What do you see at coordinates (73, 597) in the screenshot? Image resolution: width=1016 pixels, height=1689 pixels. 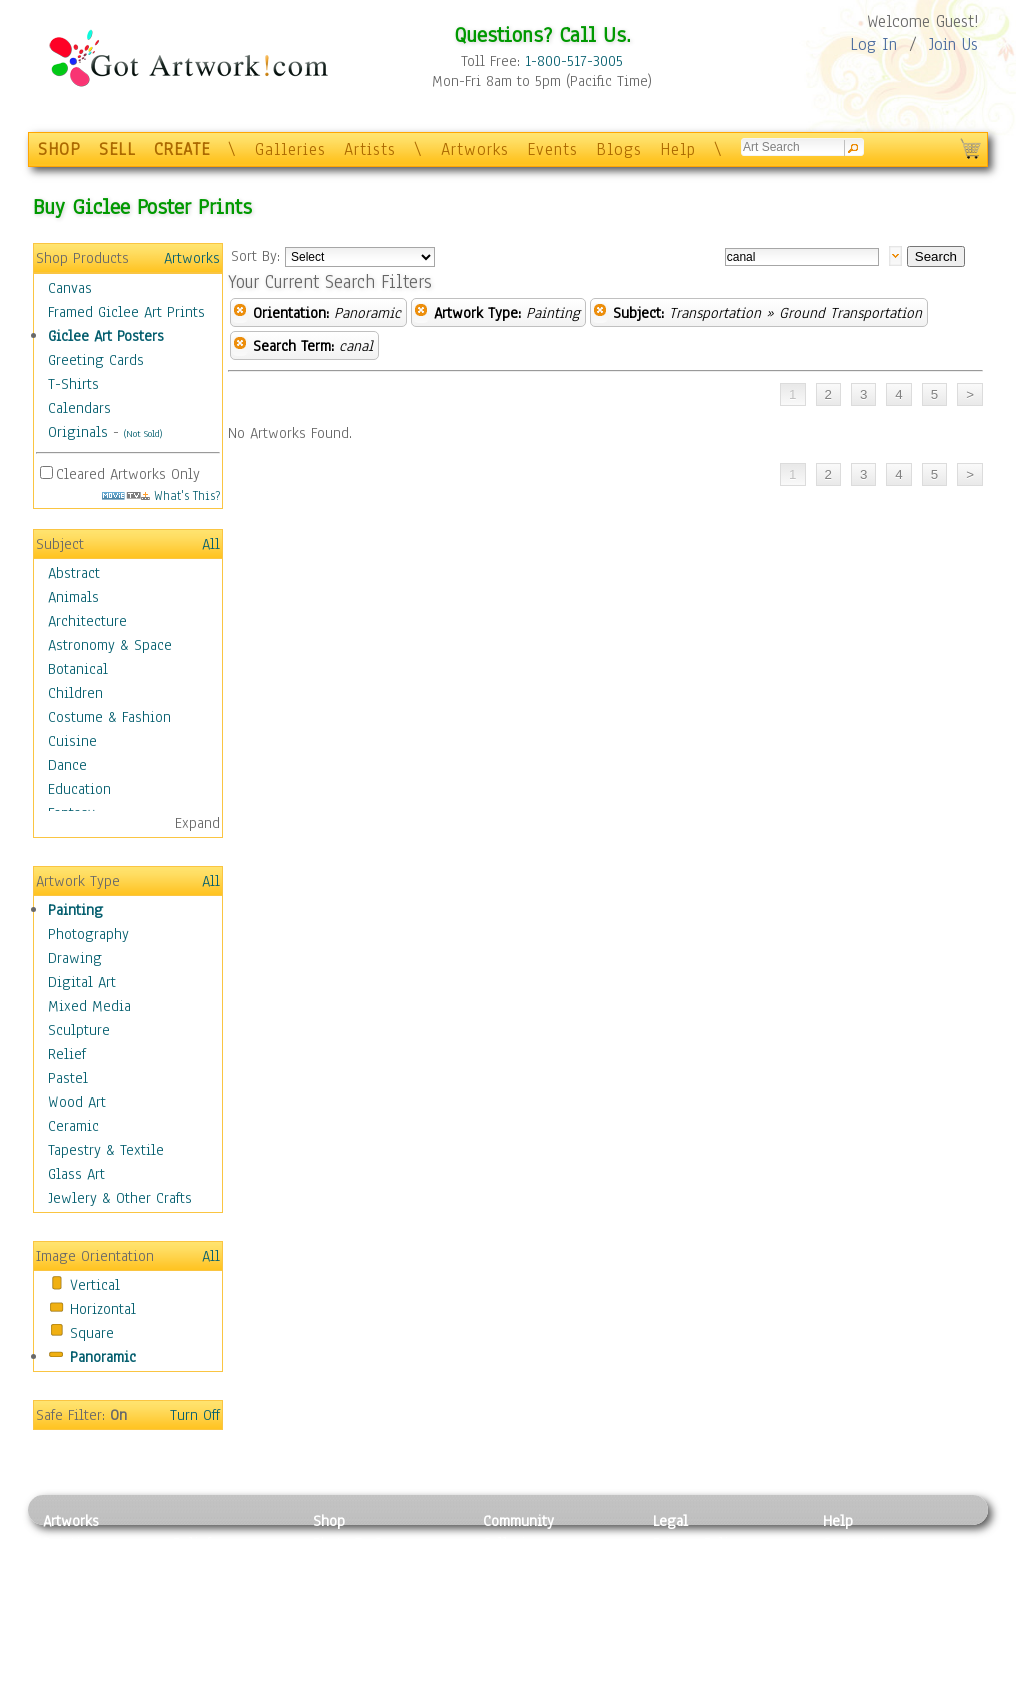 I see `Animals` at bounding box center [73, 597].